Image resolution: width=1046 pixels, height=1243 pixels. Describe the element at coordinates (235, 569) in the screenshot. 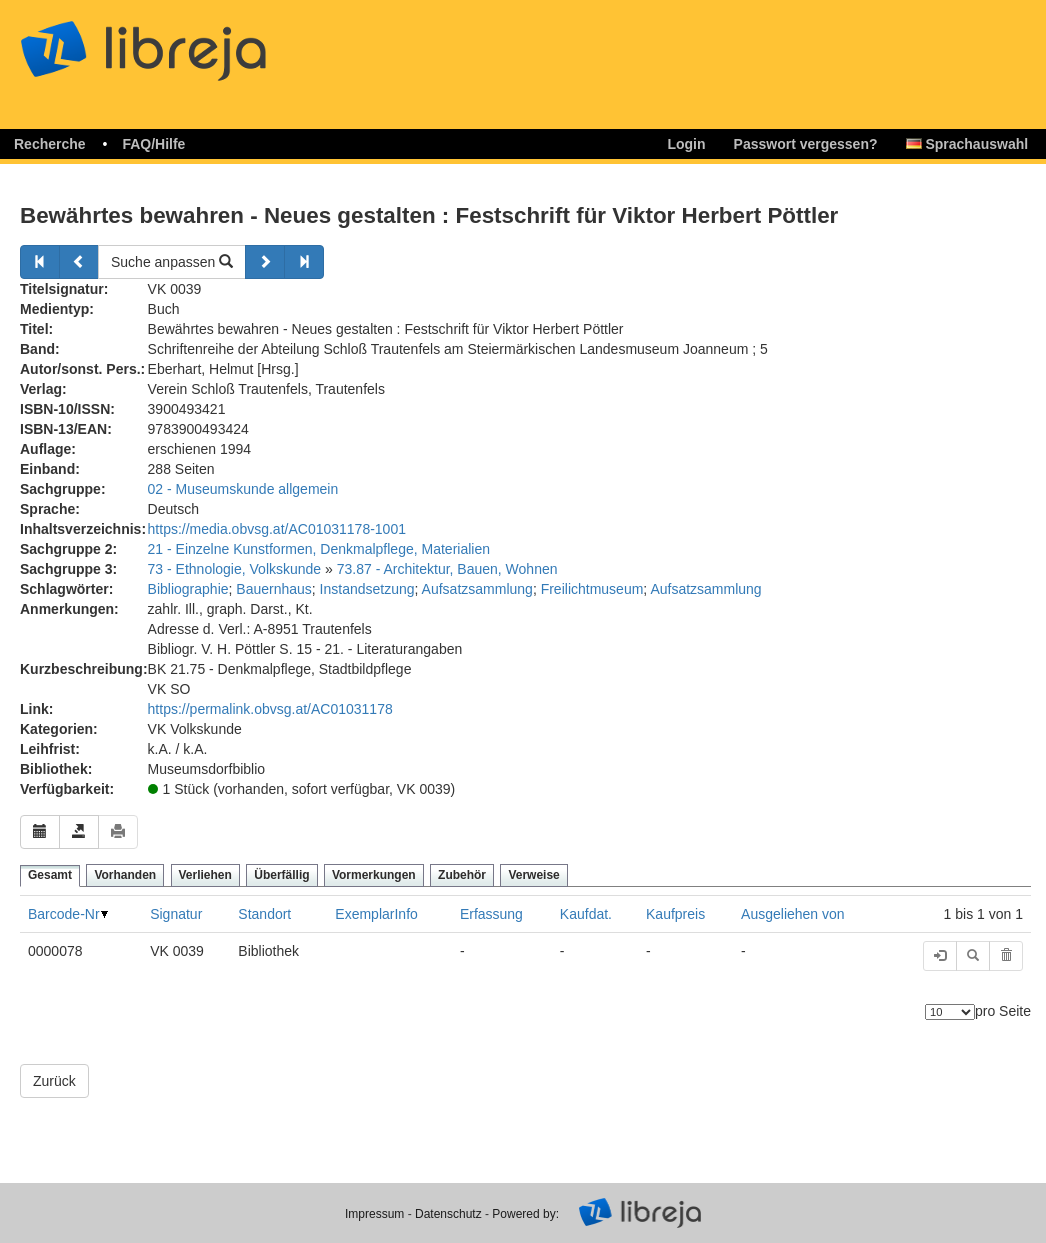

I see `73 - Ethnologie, Volkskunde` at that location.